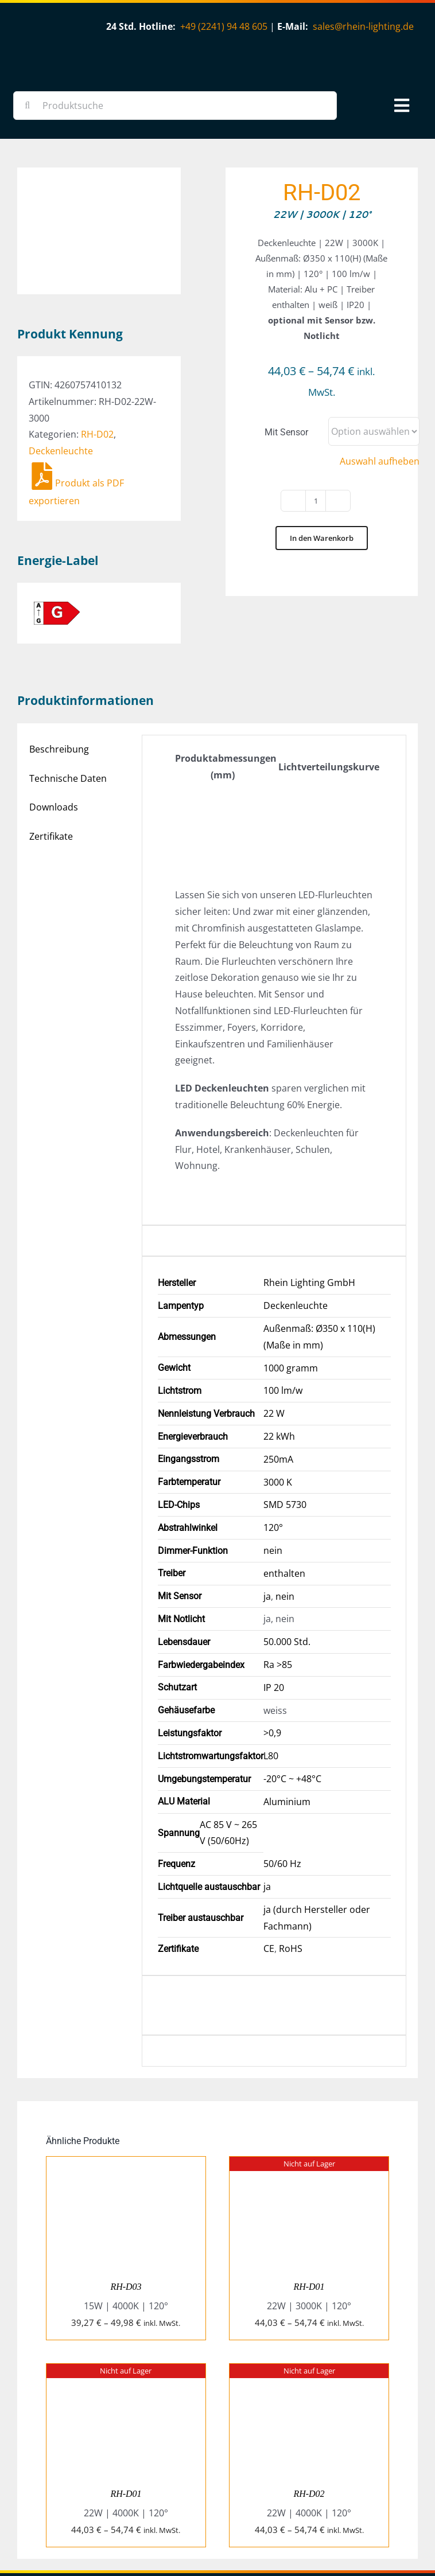 This screenshot has width=435, height=2576. What do you see at coordinates (272, 1656) in the screenshot?
I see `>0,9` at bounding box center [272, 1656].